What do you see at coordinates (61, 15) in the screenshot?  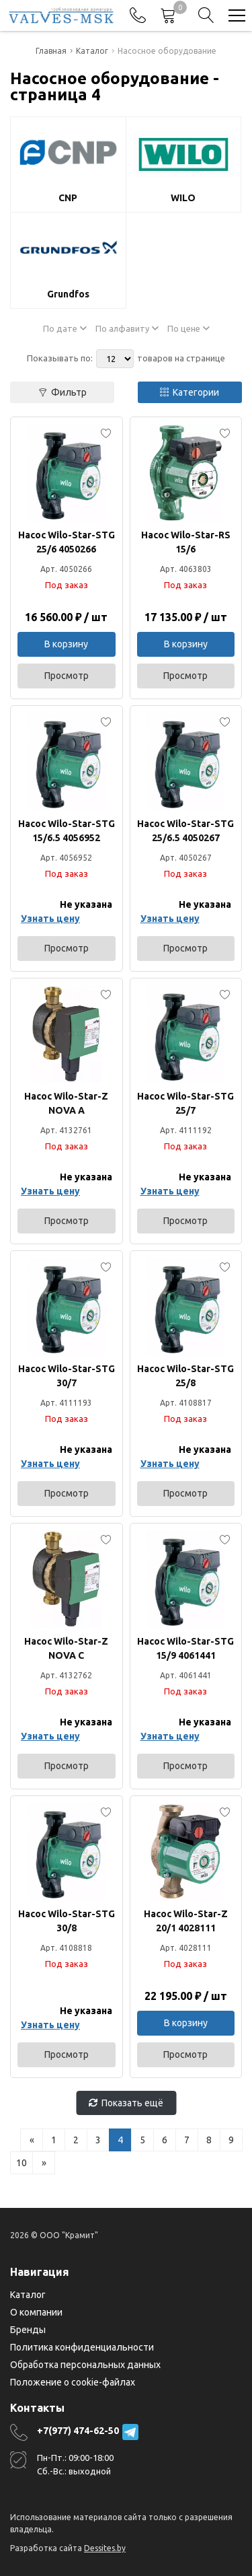 I see `[Главная]` at bounding box center [61, 15].